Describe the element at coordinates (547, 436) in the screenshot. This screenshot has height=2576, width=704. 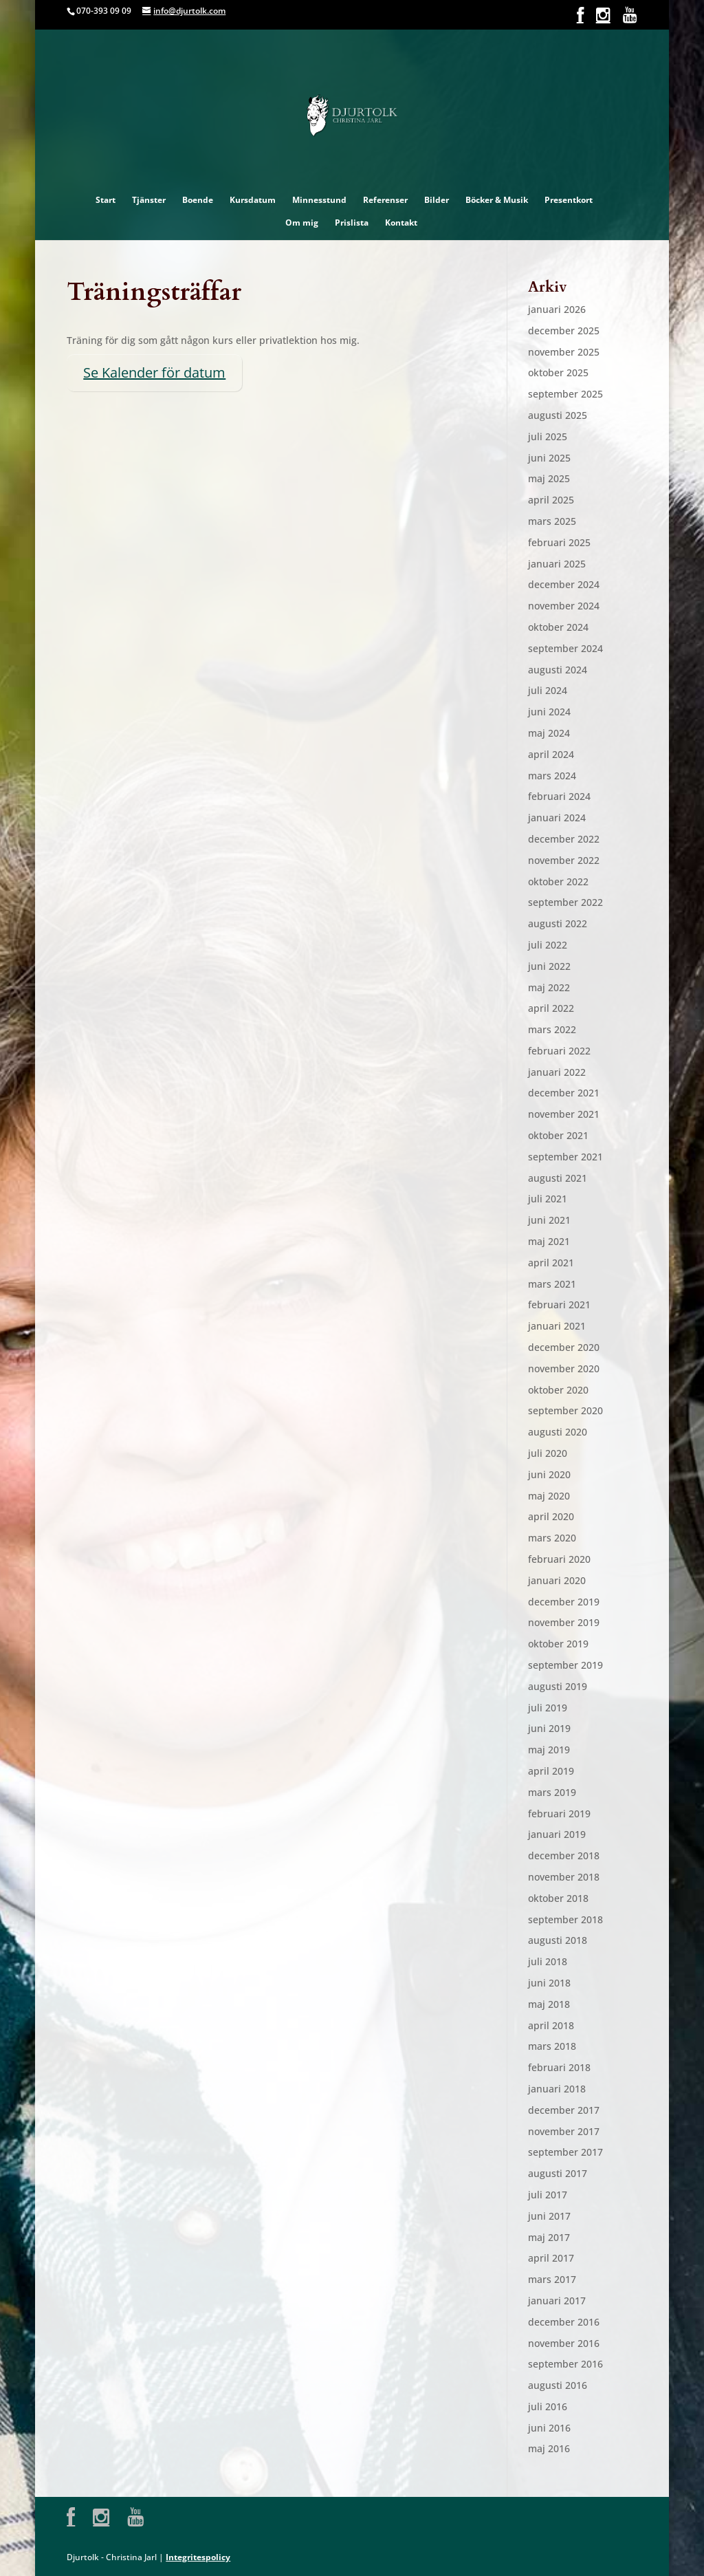
I see `juli 2025` at that location.